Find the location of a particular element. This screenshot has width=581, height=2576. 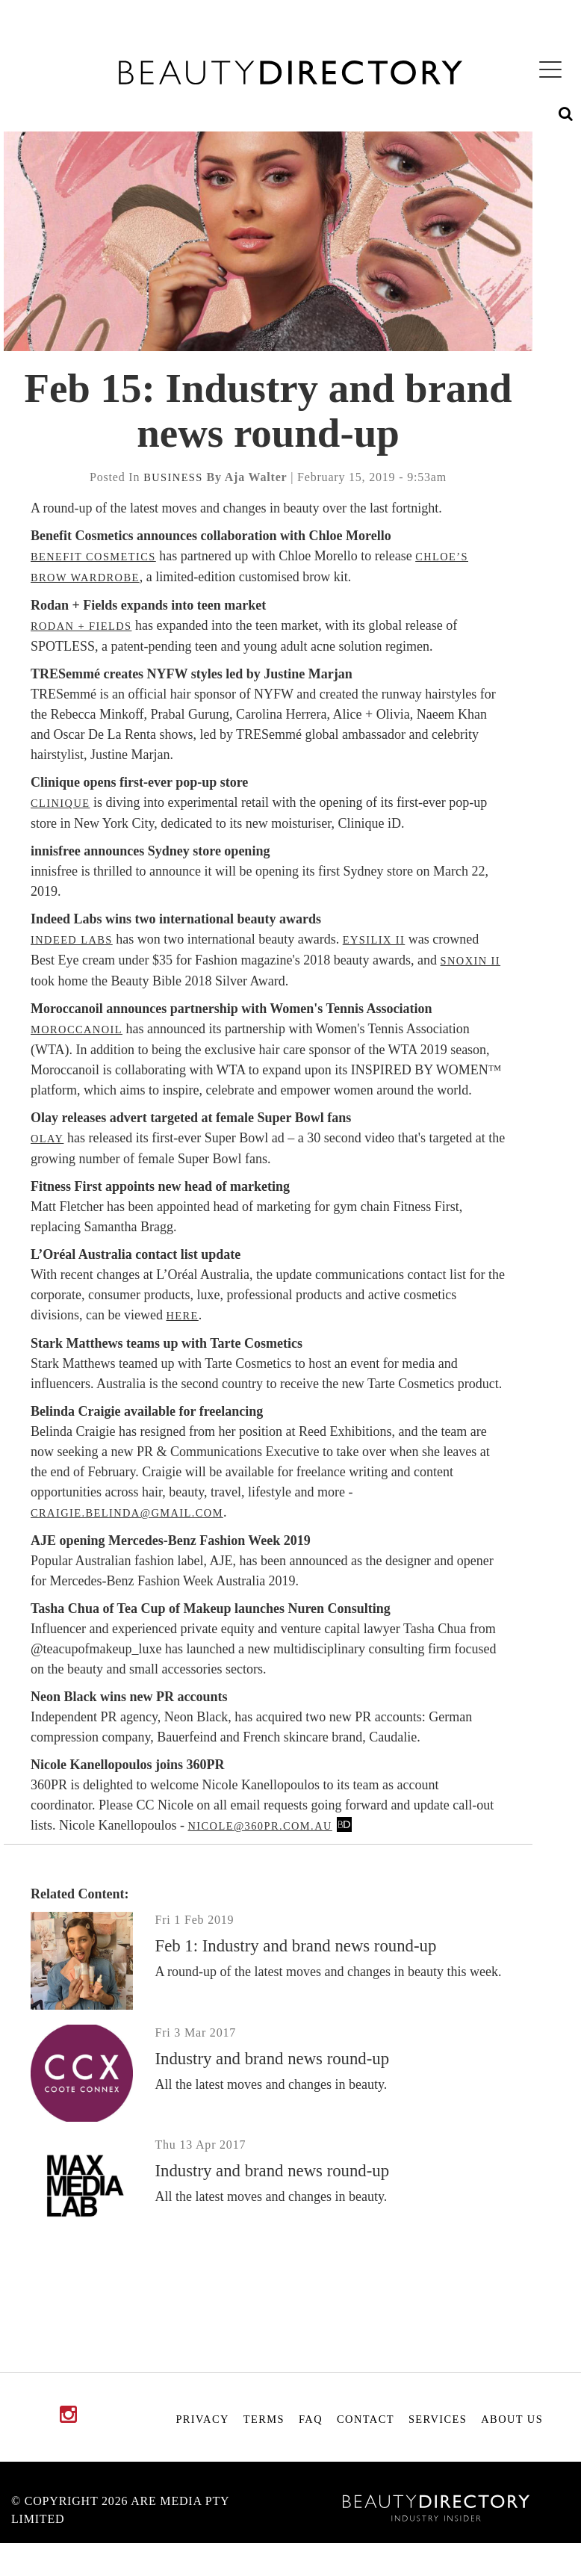

Benefit Cosmetics is located at coordinates (93, 557).